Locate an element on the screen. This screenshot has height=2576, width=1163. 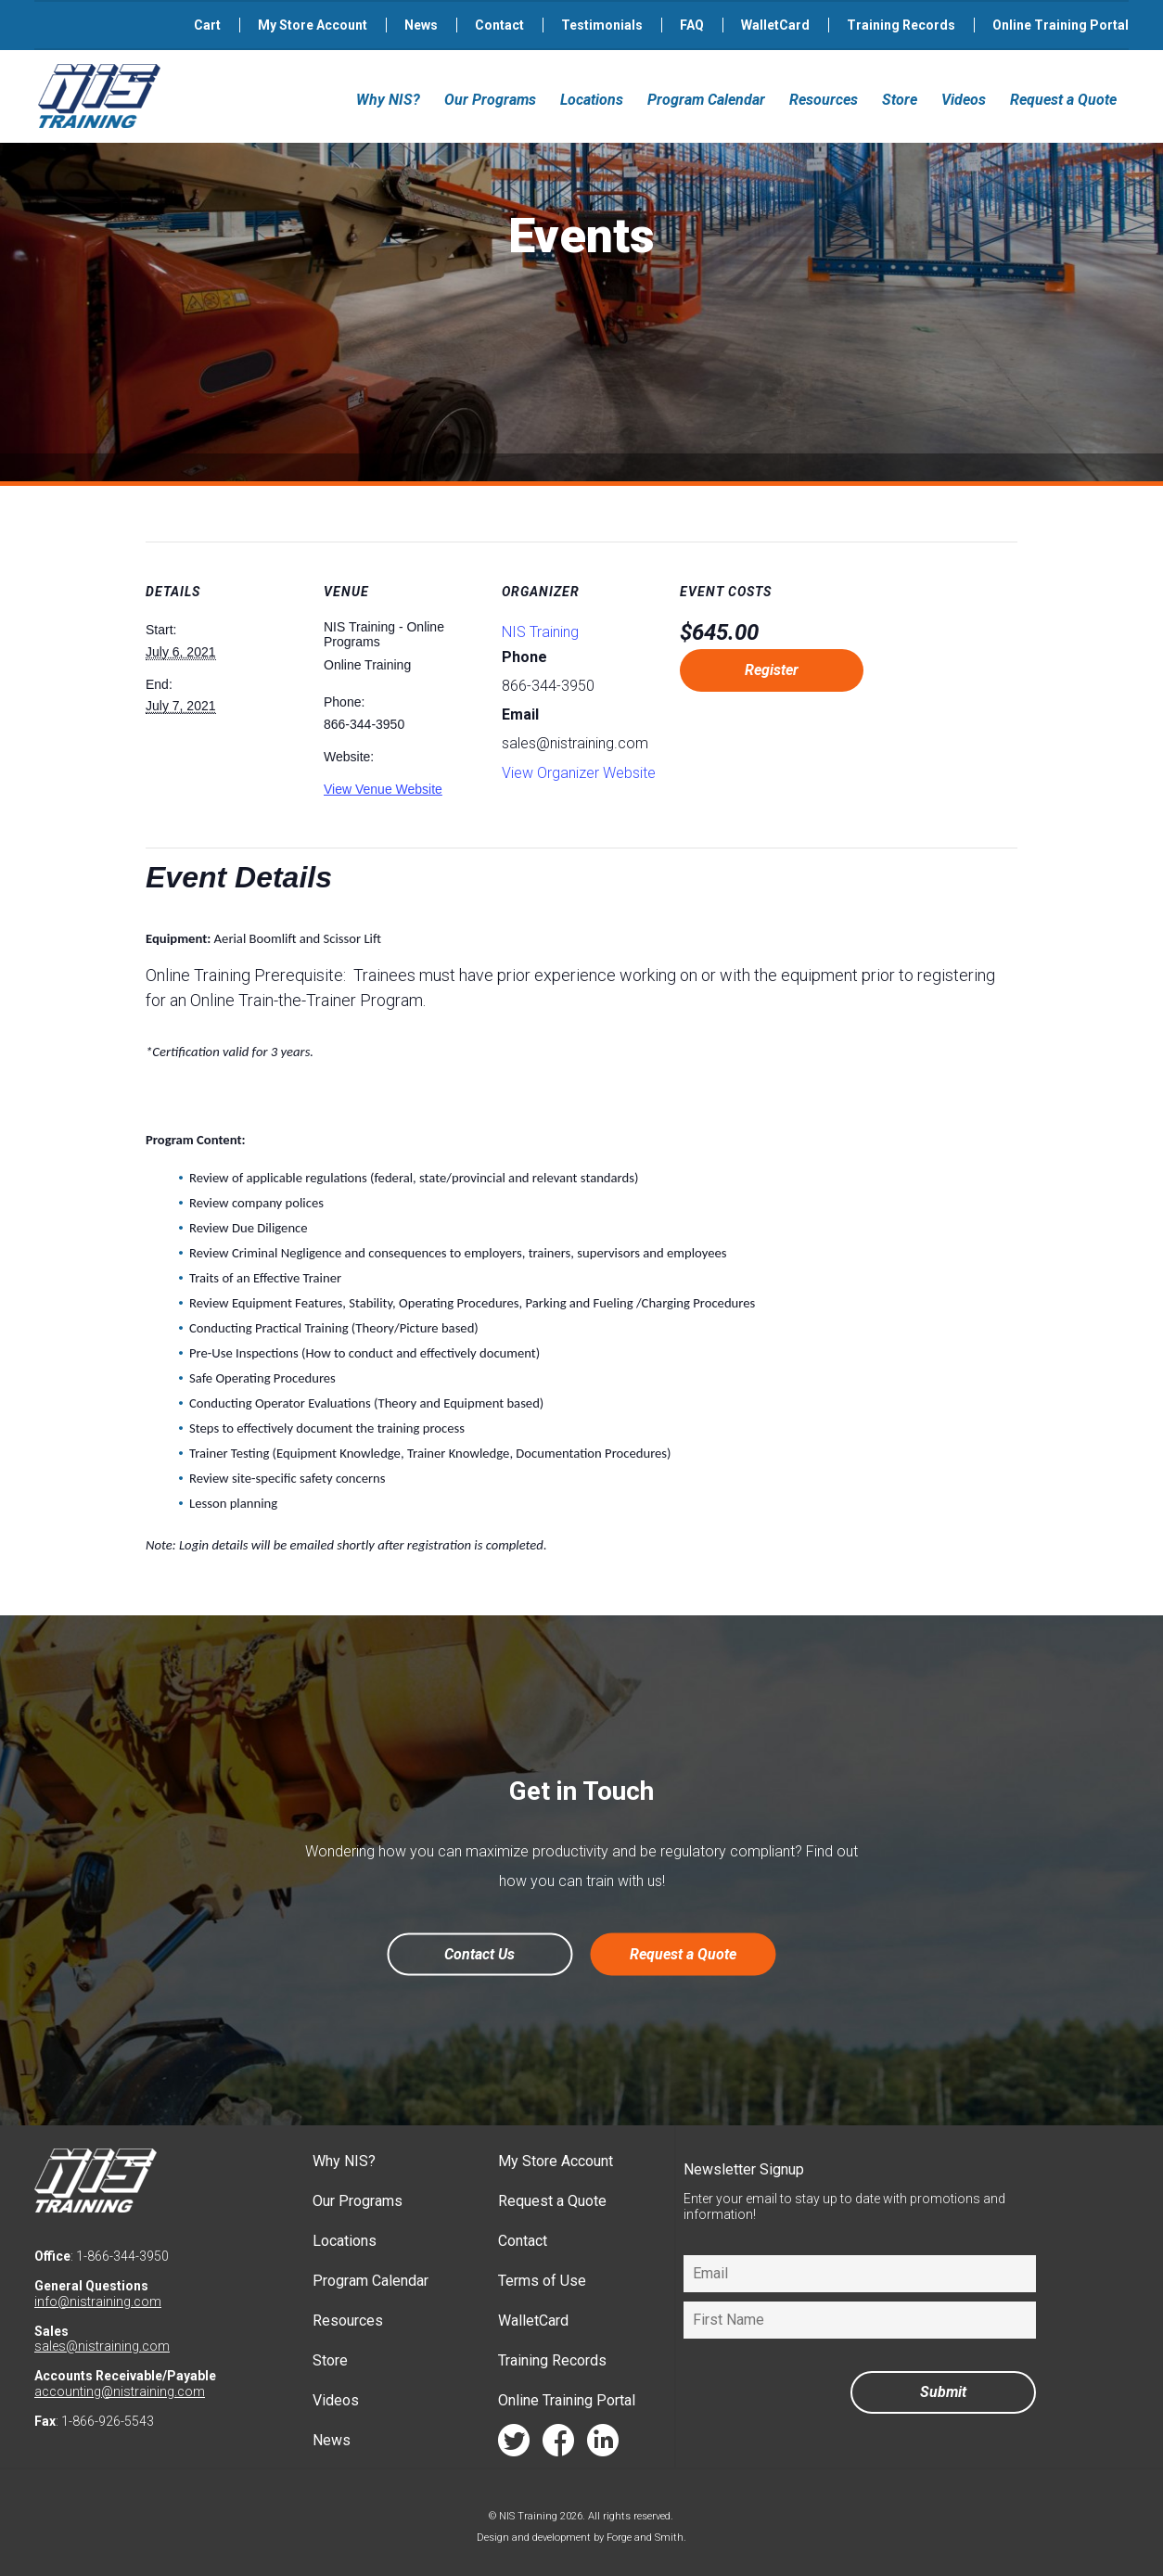
My Store Account is located at coordinates (312, 25).